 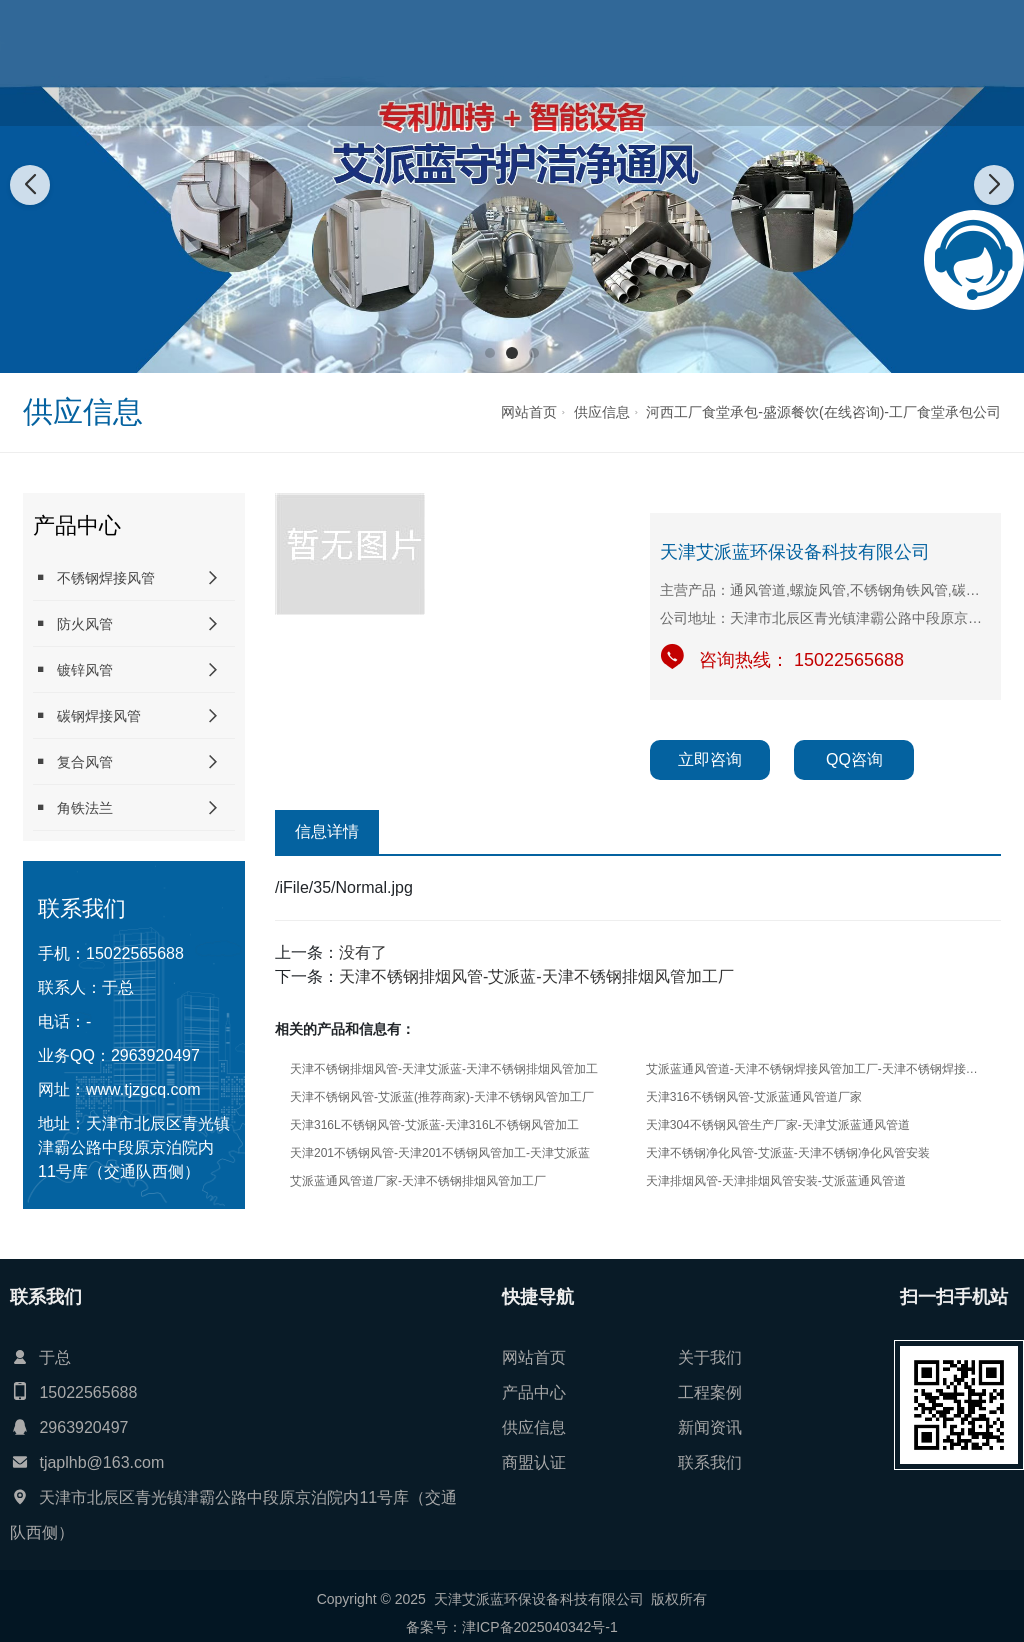 I want to click on 没有了, so click(x=363, y=952).